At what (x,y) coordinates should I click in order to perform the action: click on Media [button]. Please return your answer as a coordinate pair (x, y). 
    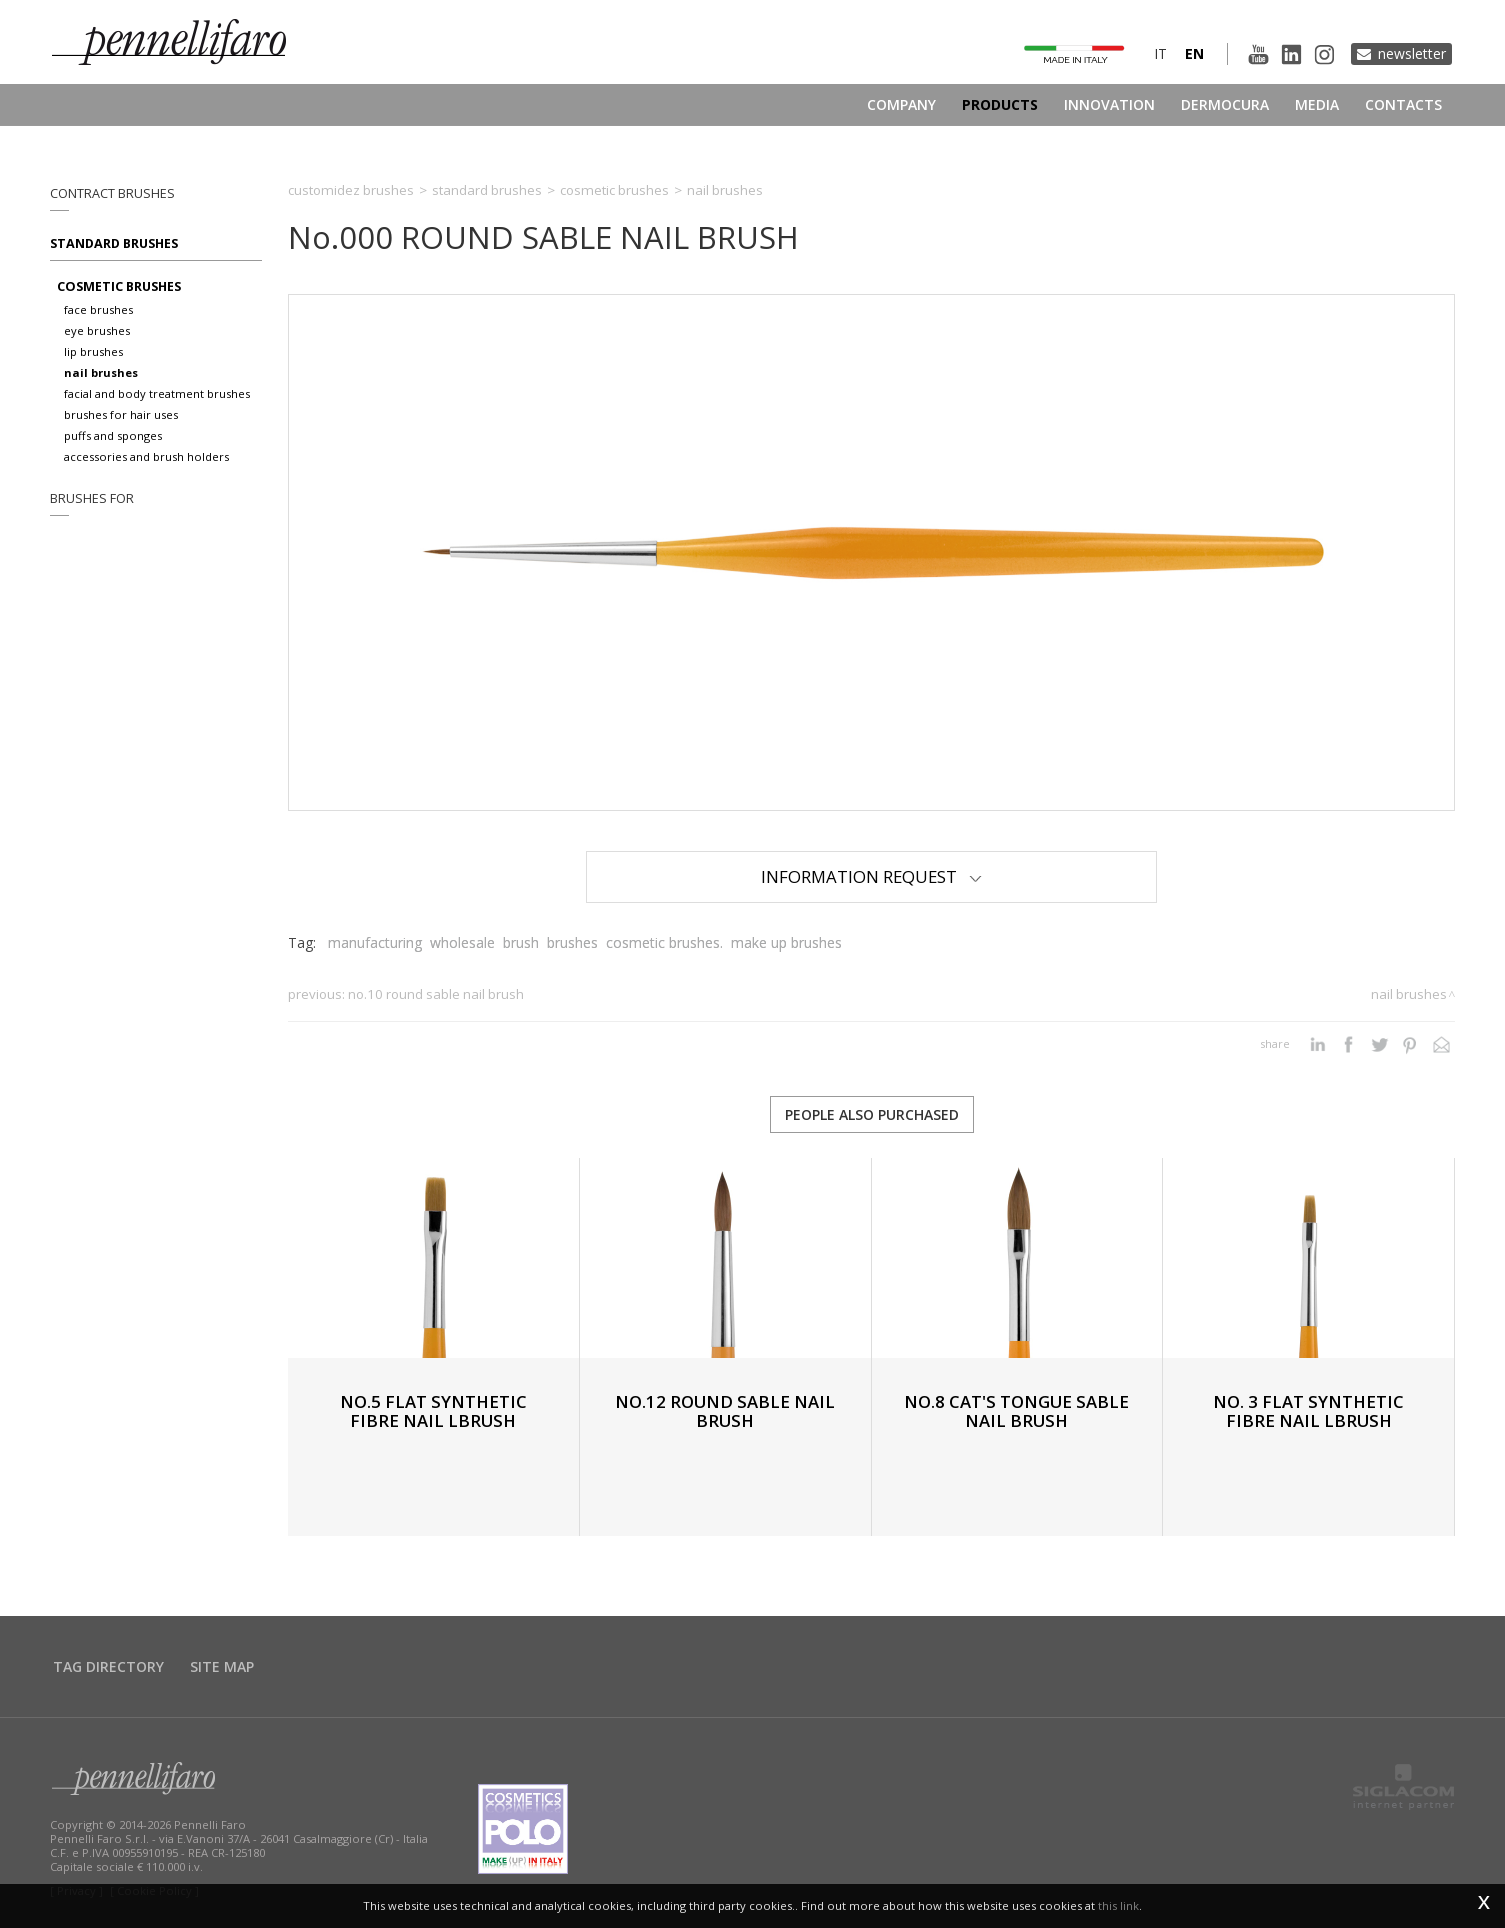
    Looking at the image, I should click on (1317, 104).